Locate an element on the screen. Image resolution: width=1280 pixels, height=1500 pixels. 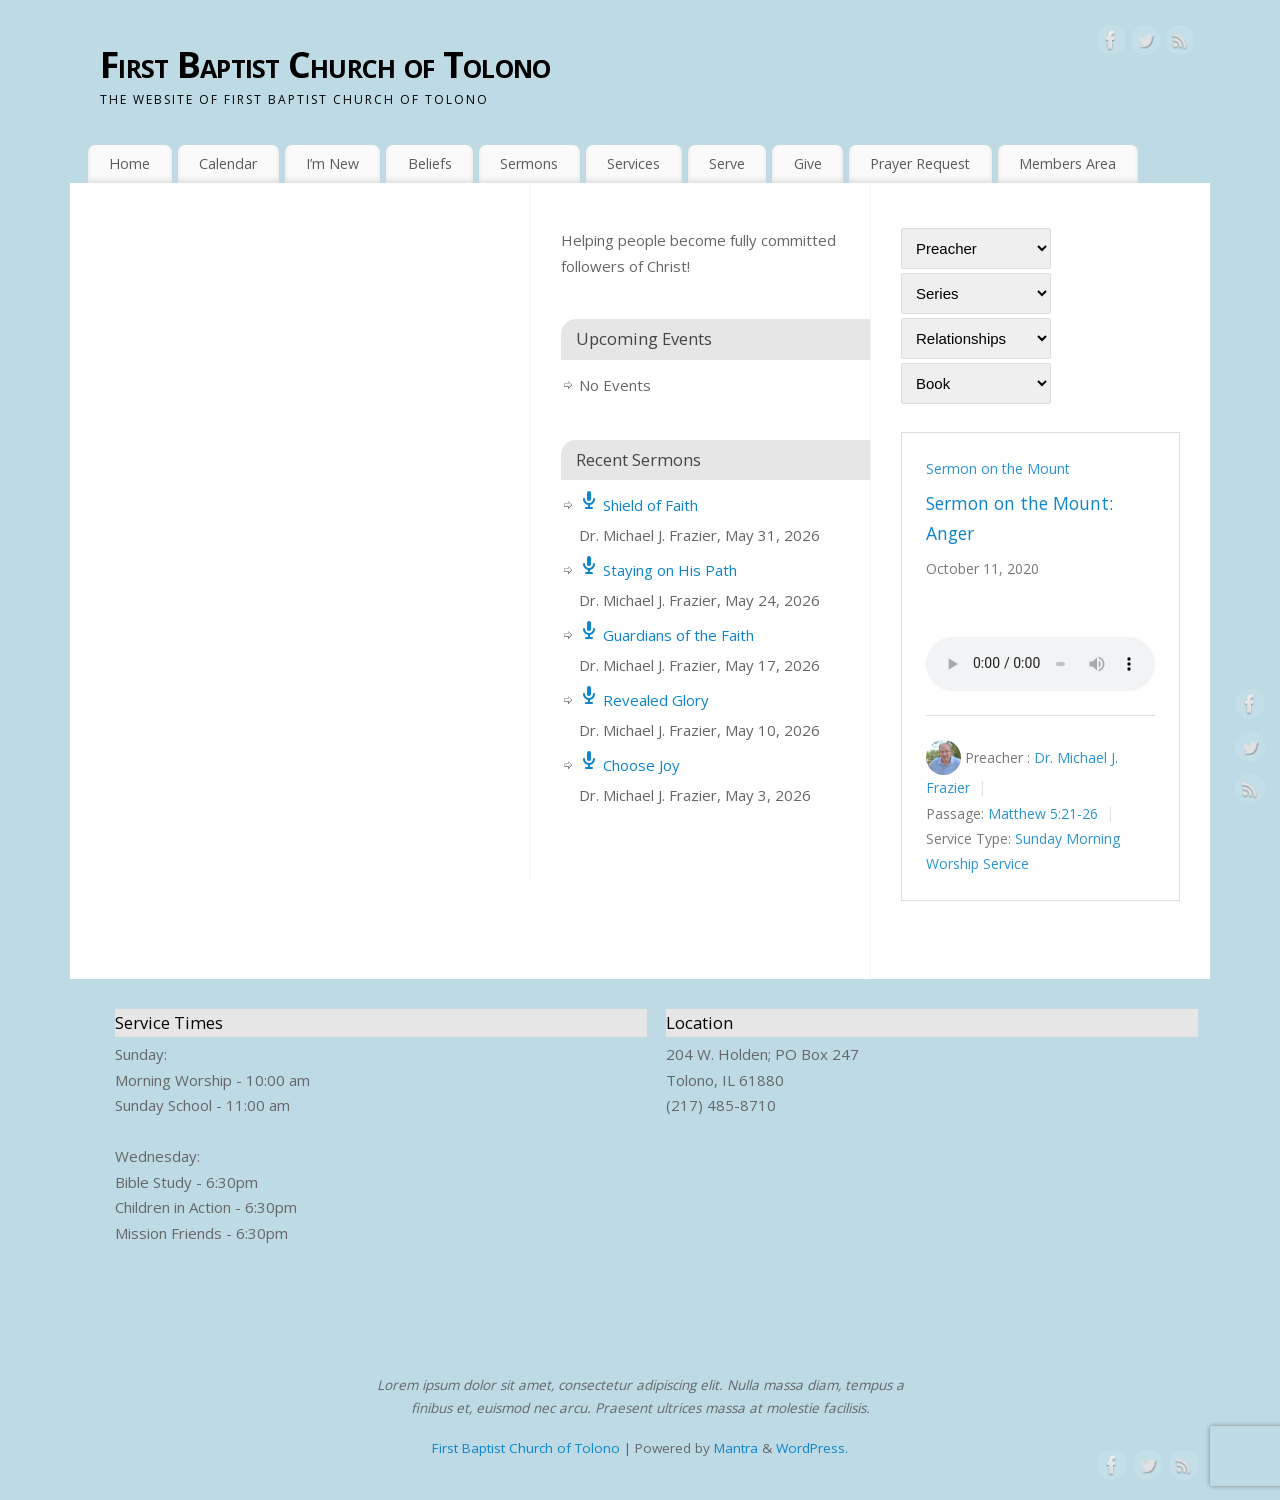
Members Area is located at coordinates (1067, 163).